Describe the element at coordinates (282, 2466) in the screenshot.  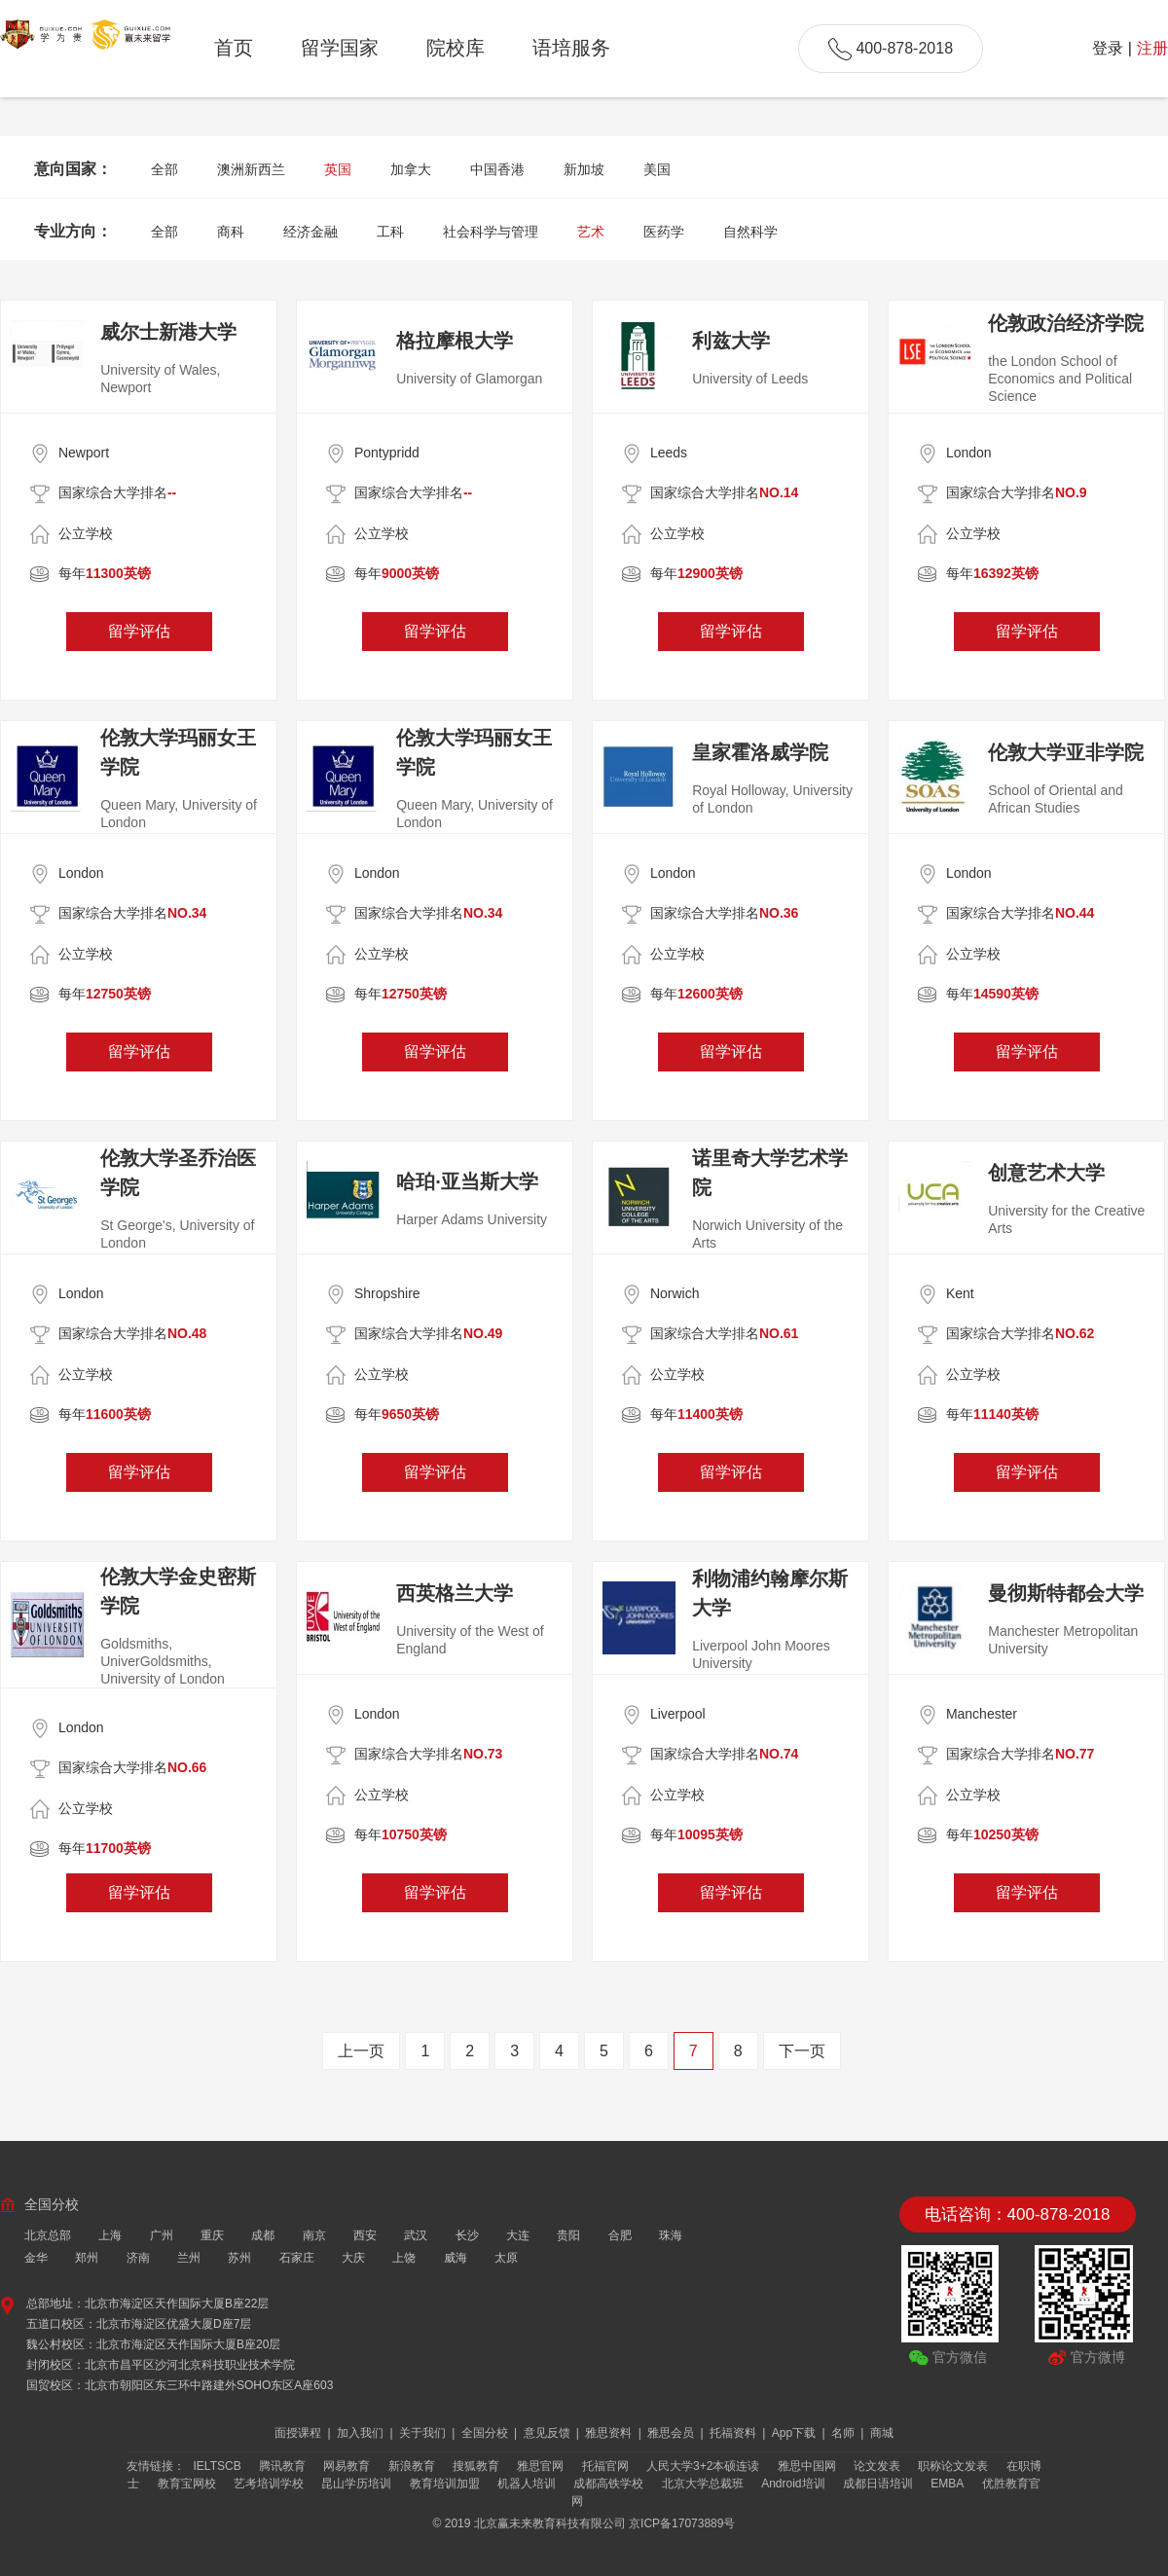
I see `腾讯教育` at that location.